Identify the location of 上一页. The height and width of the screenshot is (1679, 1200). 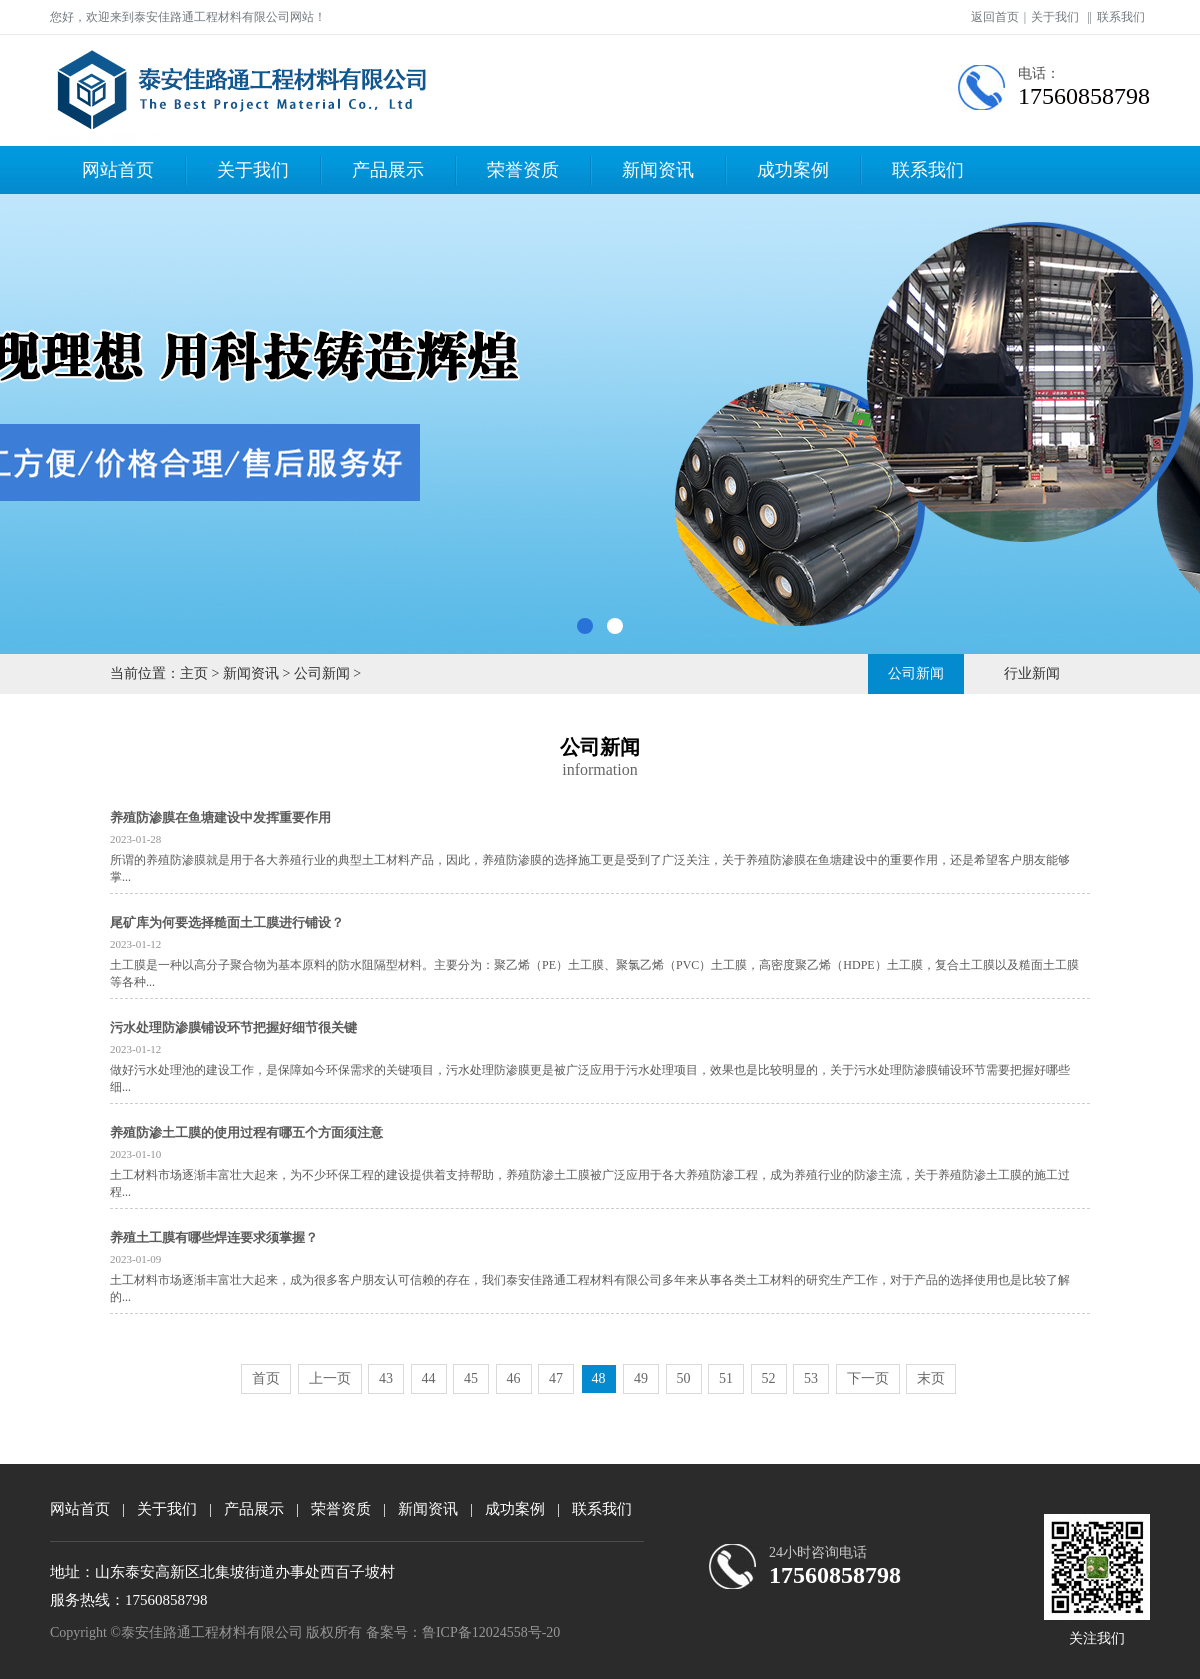
(330, 1378).